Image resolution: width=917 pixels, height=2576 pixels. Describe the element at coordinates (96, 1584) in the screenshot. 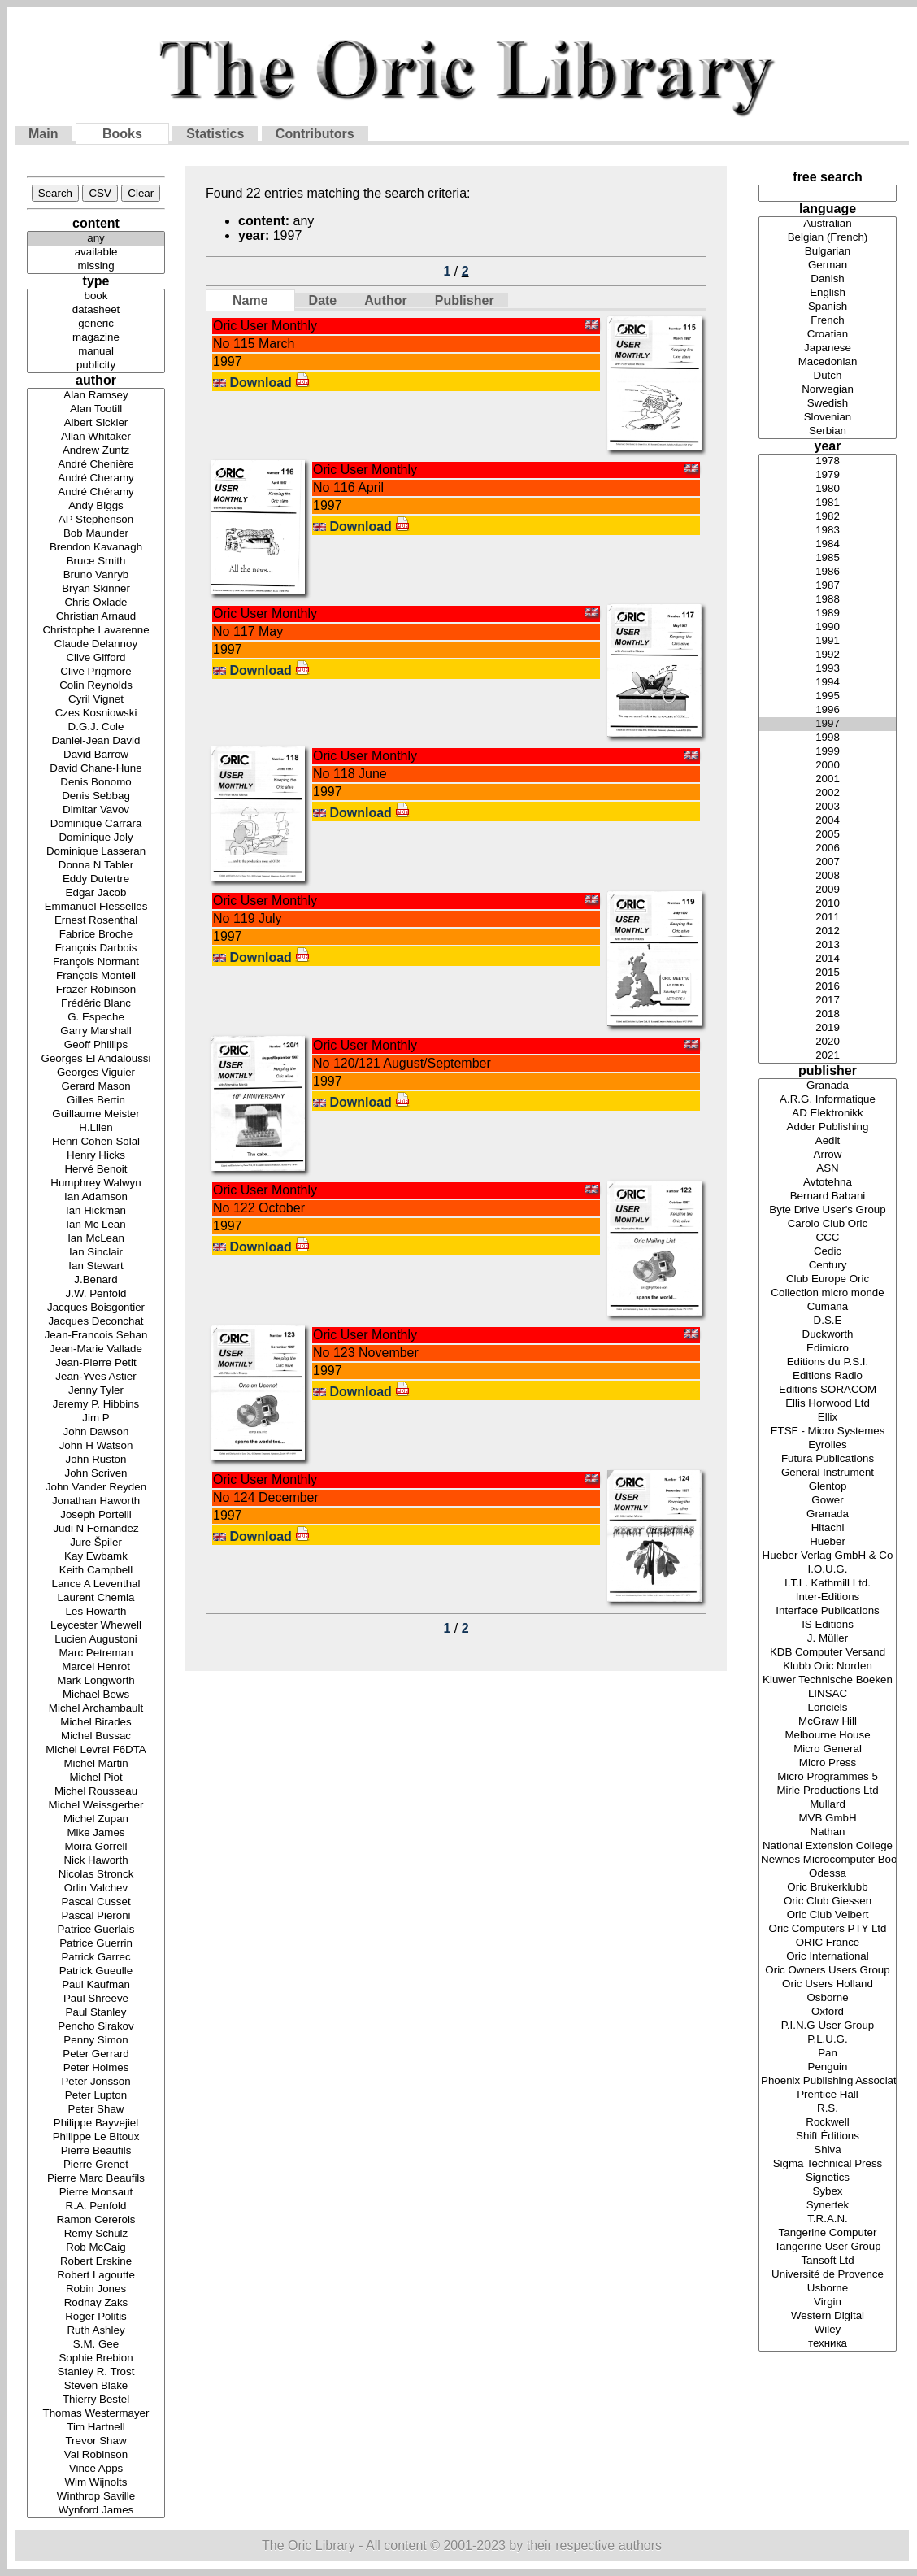

I see `Lance A Leventhal` at that location.